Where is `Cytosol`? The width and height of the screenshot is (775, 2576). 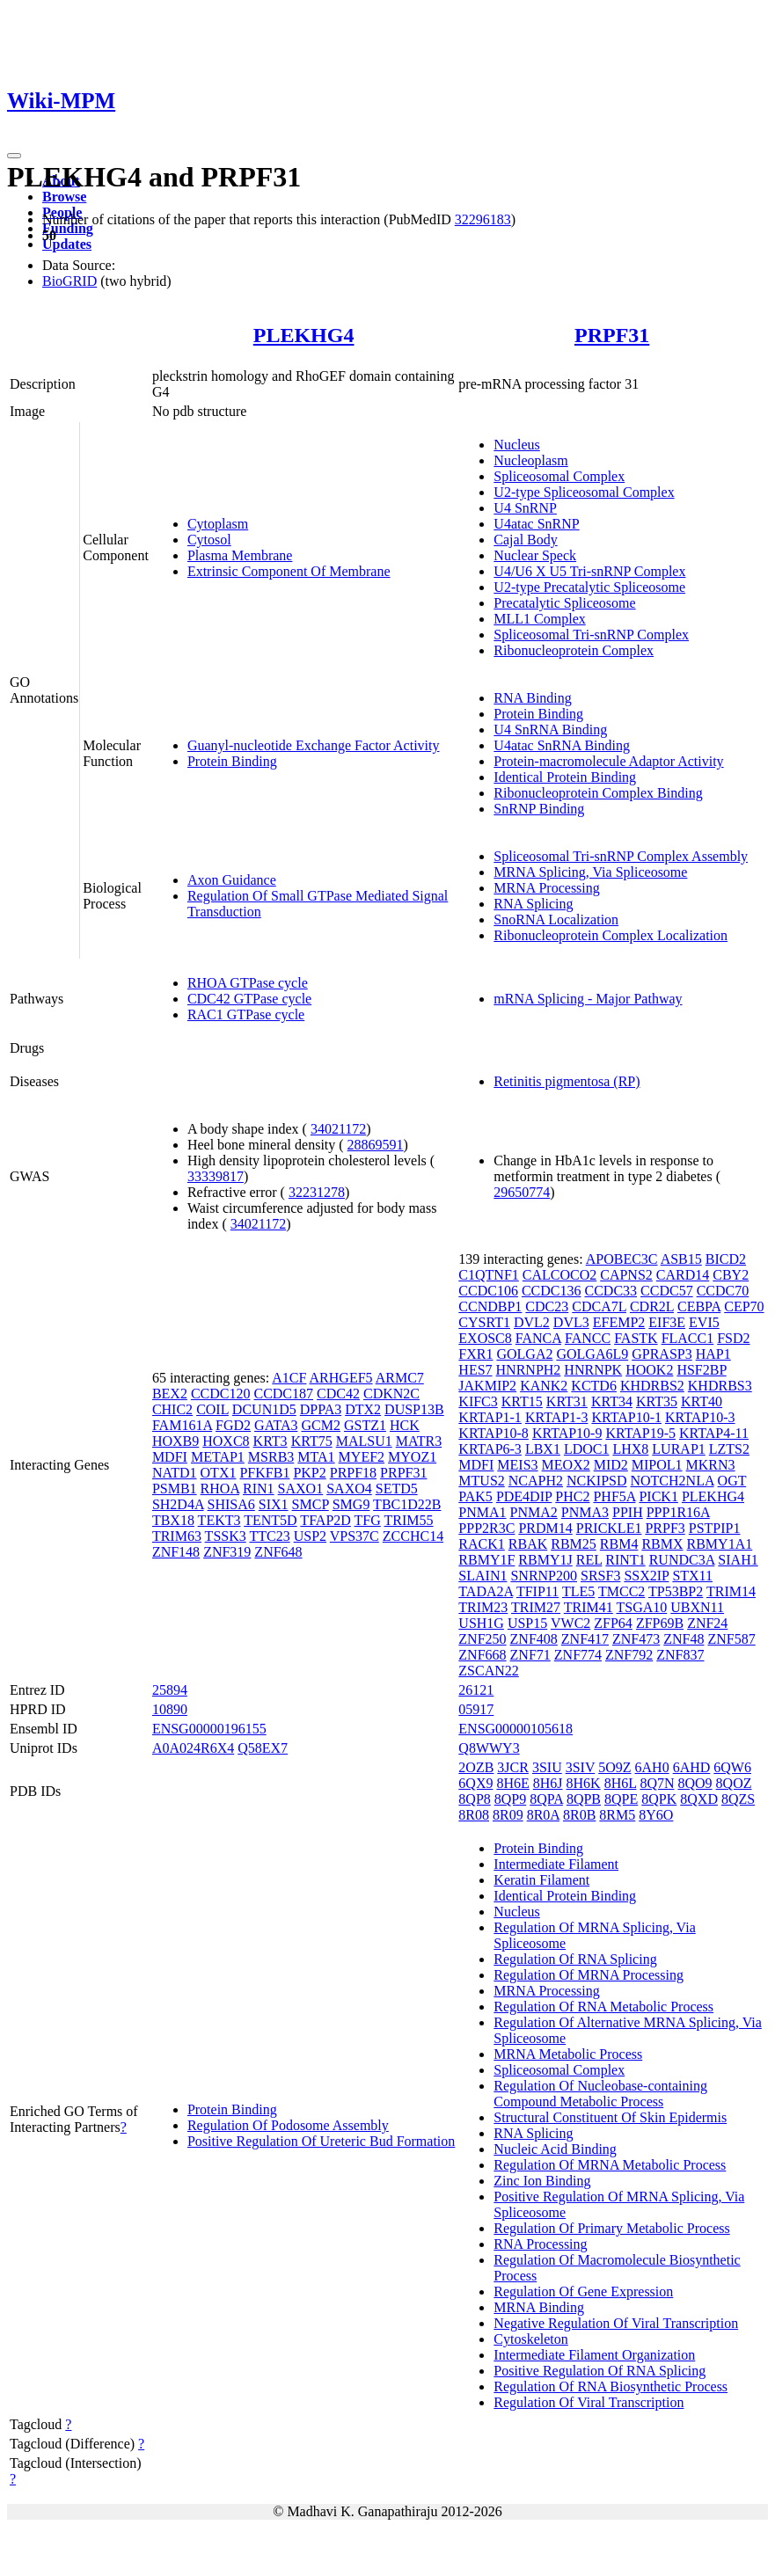 Cytosol is located at coordinates (209, 539).